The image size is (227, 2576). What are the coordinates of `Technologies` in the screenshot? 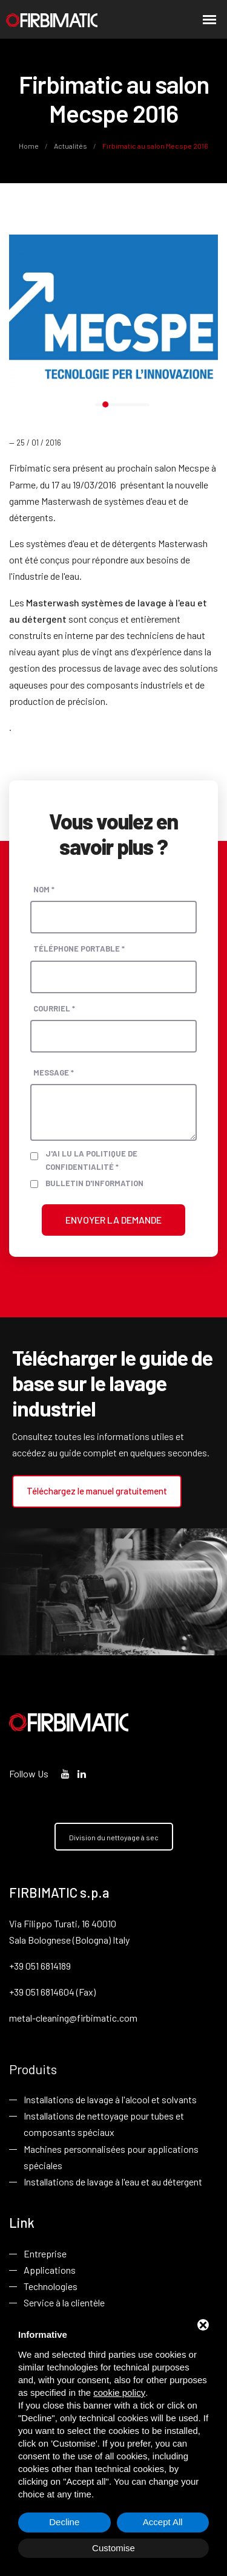 It's located at (50, 2286).